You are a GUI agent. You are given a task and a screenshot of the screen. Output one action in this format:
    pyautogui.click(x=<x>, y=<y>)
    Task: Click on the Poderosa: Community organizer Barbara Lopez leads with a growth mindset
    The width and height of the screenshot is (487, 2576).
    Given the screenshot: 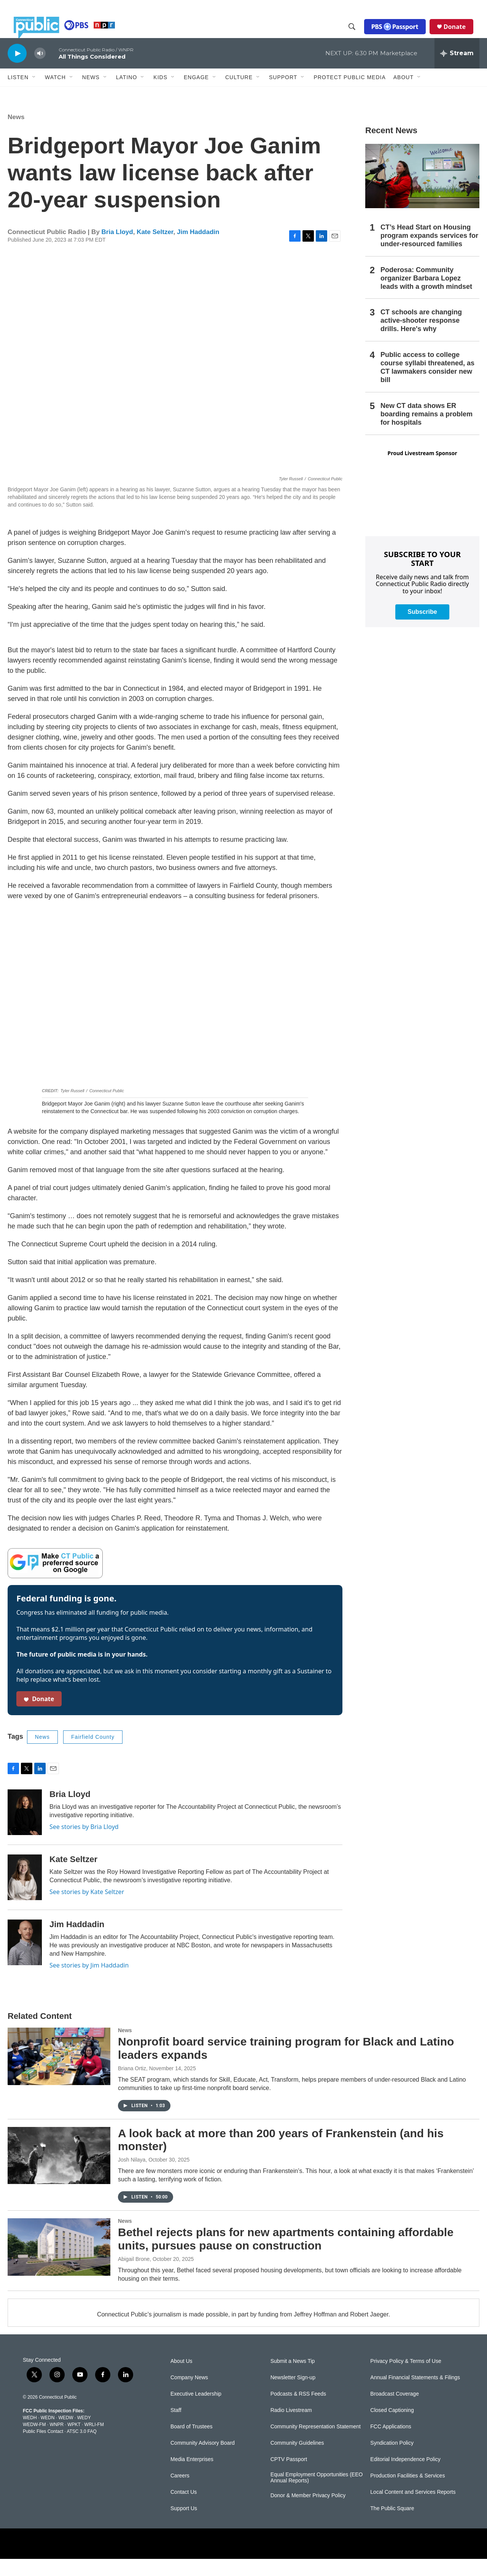 What is the action you would take?
    pyautogui.click(x=426, y=295)
    